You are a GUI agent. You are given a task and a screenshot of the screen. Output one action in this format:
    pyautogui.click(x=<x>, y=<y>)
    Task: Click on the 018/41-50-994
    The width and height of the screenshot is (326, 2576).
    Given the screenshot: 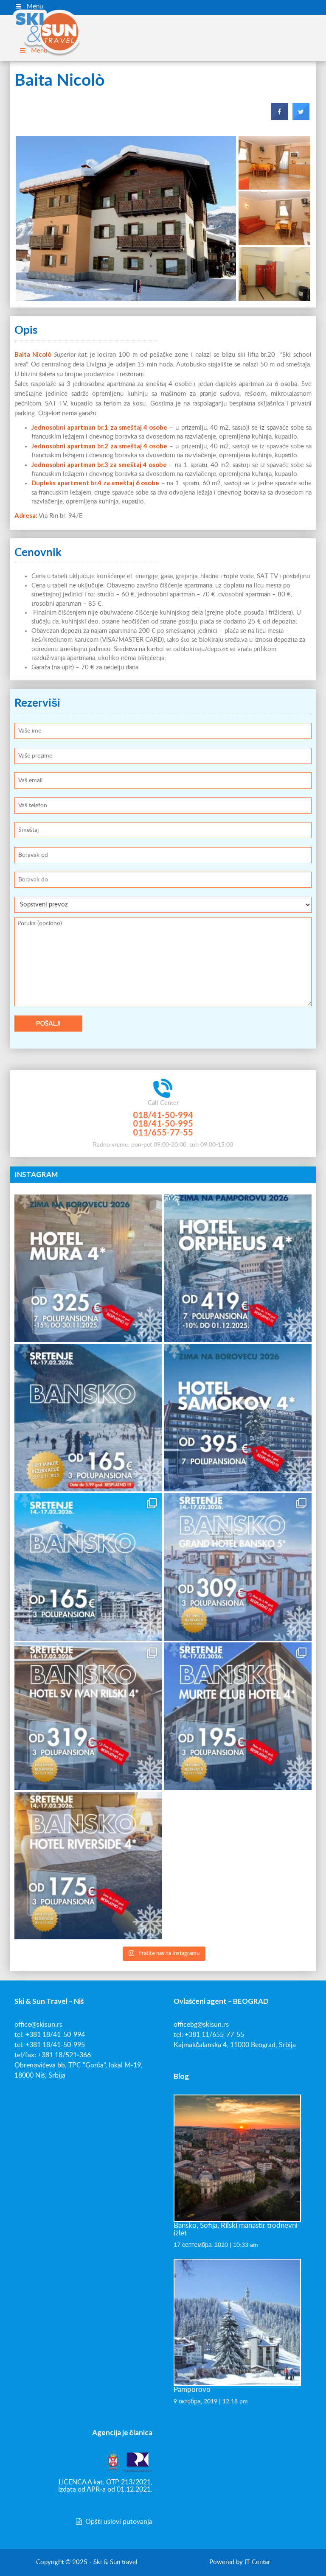 What is the action you would take?
    pyautogui.click(x=163, y=1115)
    